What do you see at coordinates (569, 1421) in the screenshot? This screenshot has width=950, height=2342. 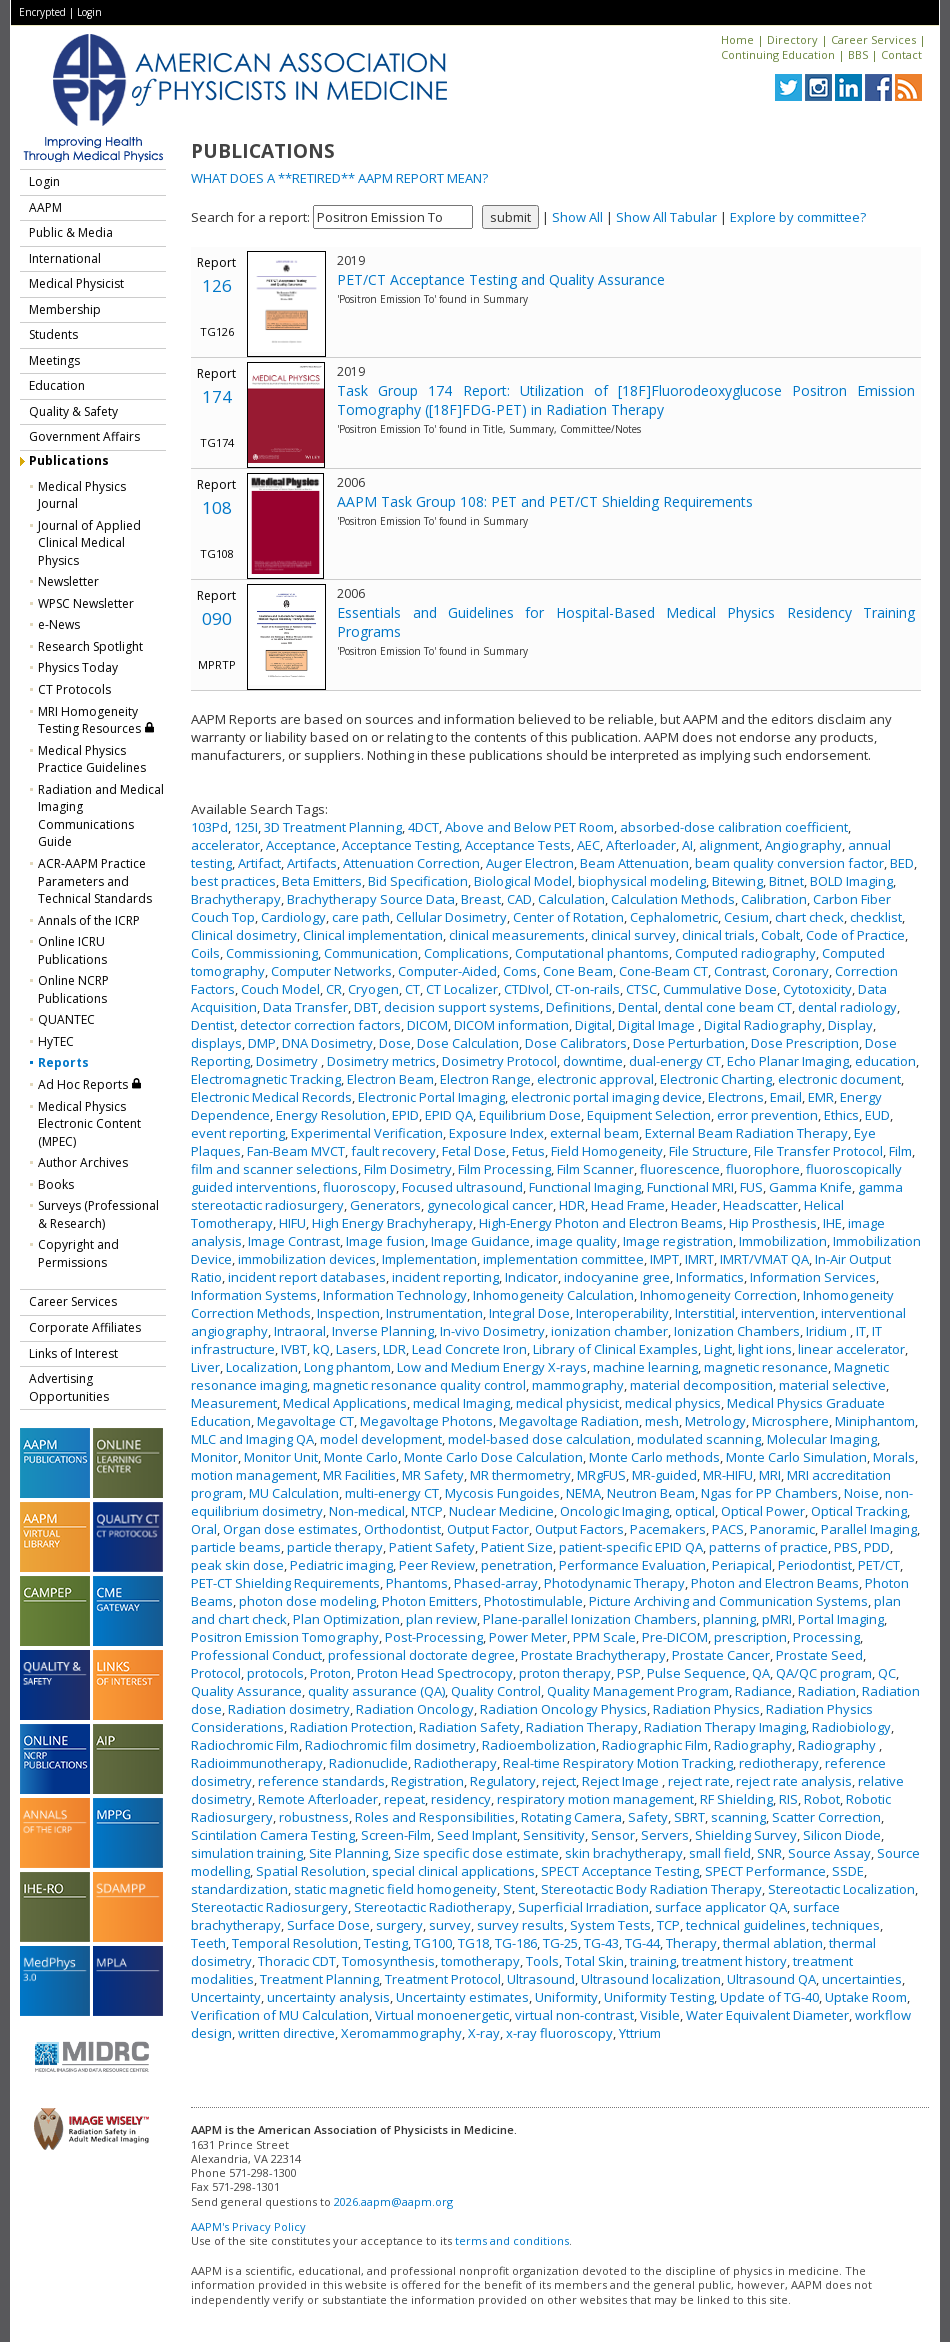 I see `Megavoltage Radiation` at bounding box center [569, 1421].